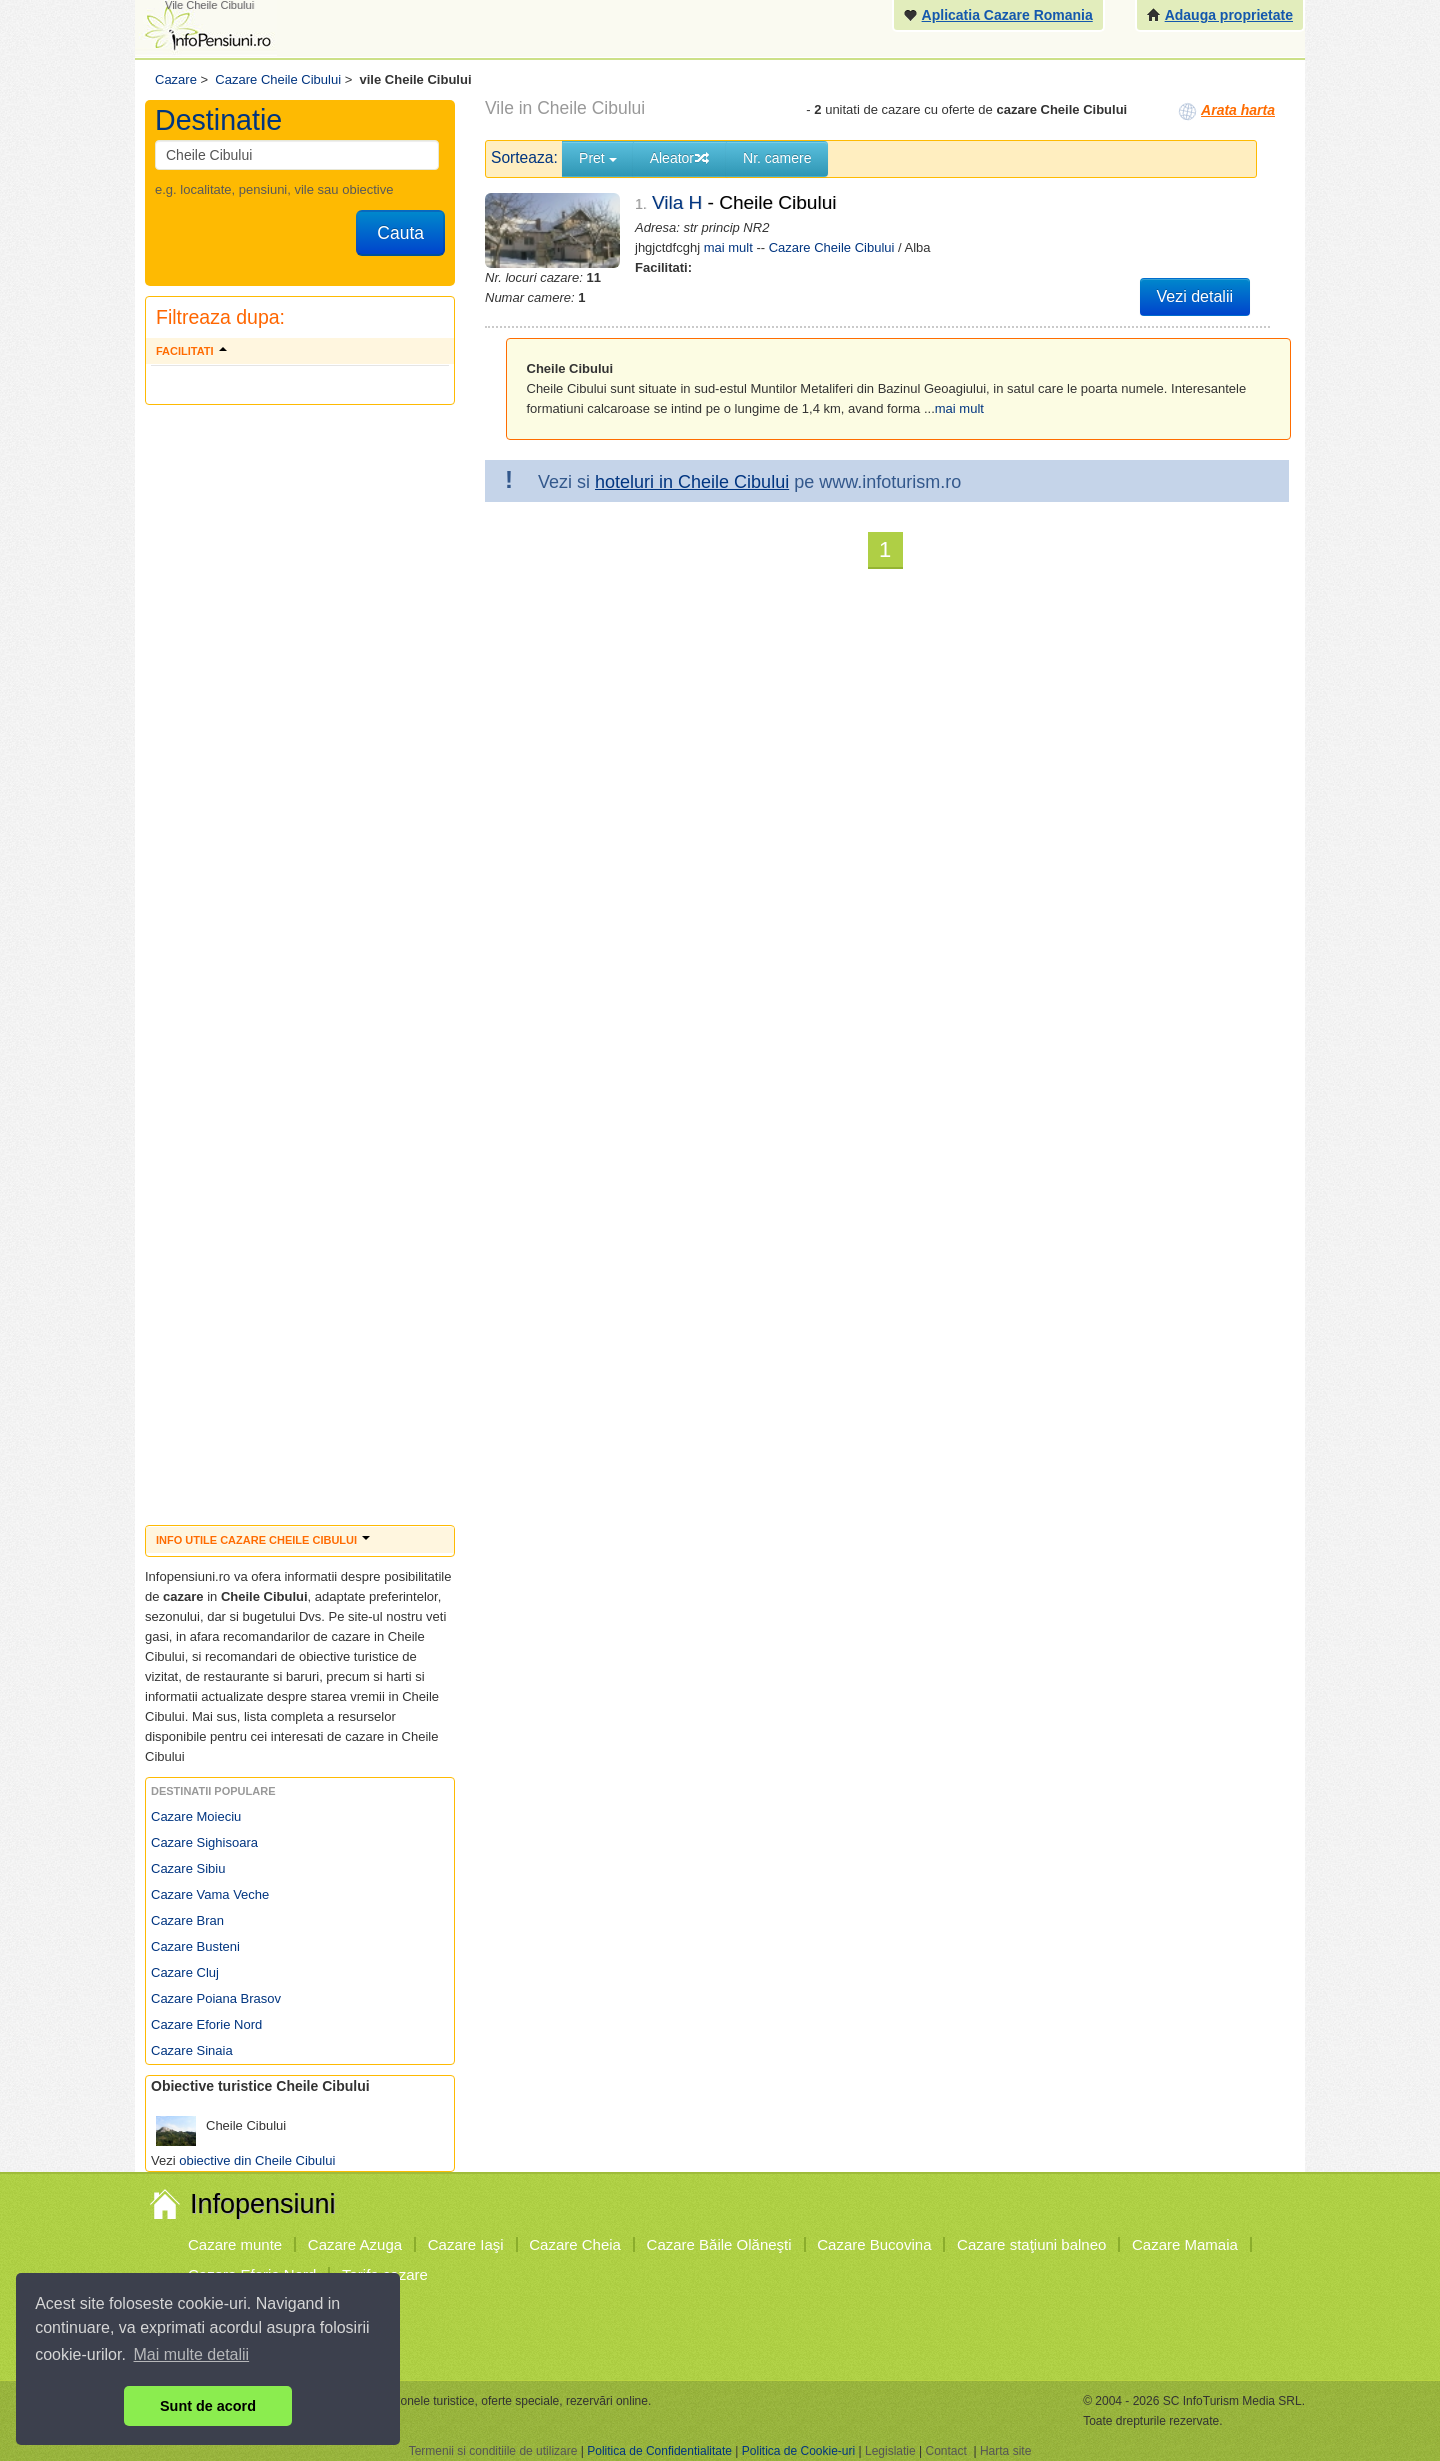 The height and width of the screenshot is (2461, 1440). Describe the element at coordinates (680, 158) in the screenshot. I see `Aleator` at that location.